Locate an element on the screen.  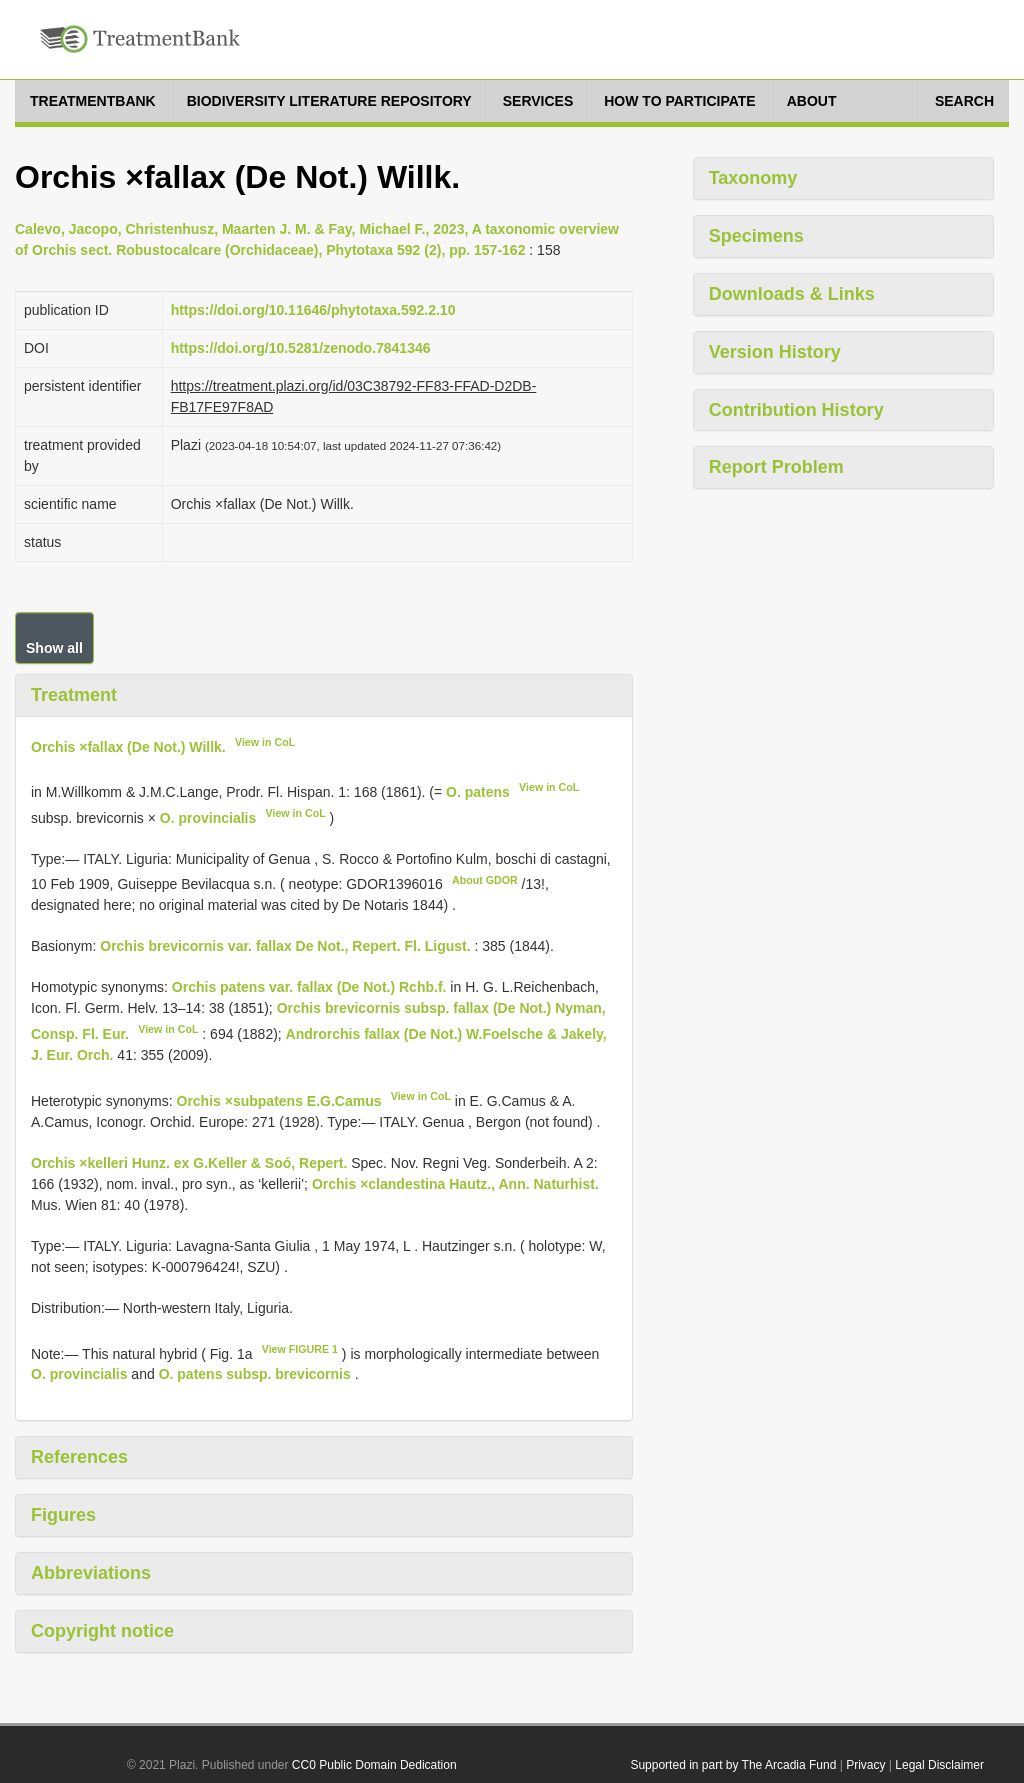
Figures is located at coordinates (63, 1515).